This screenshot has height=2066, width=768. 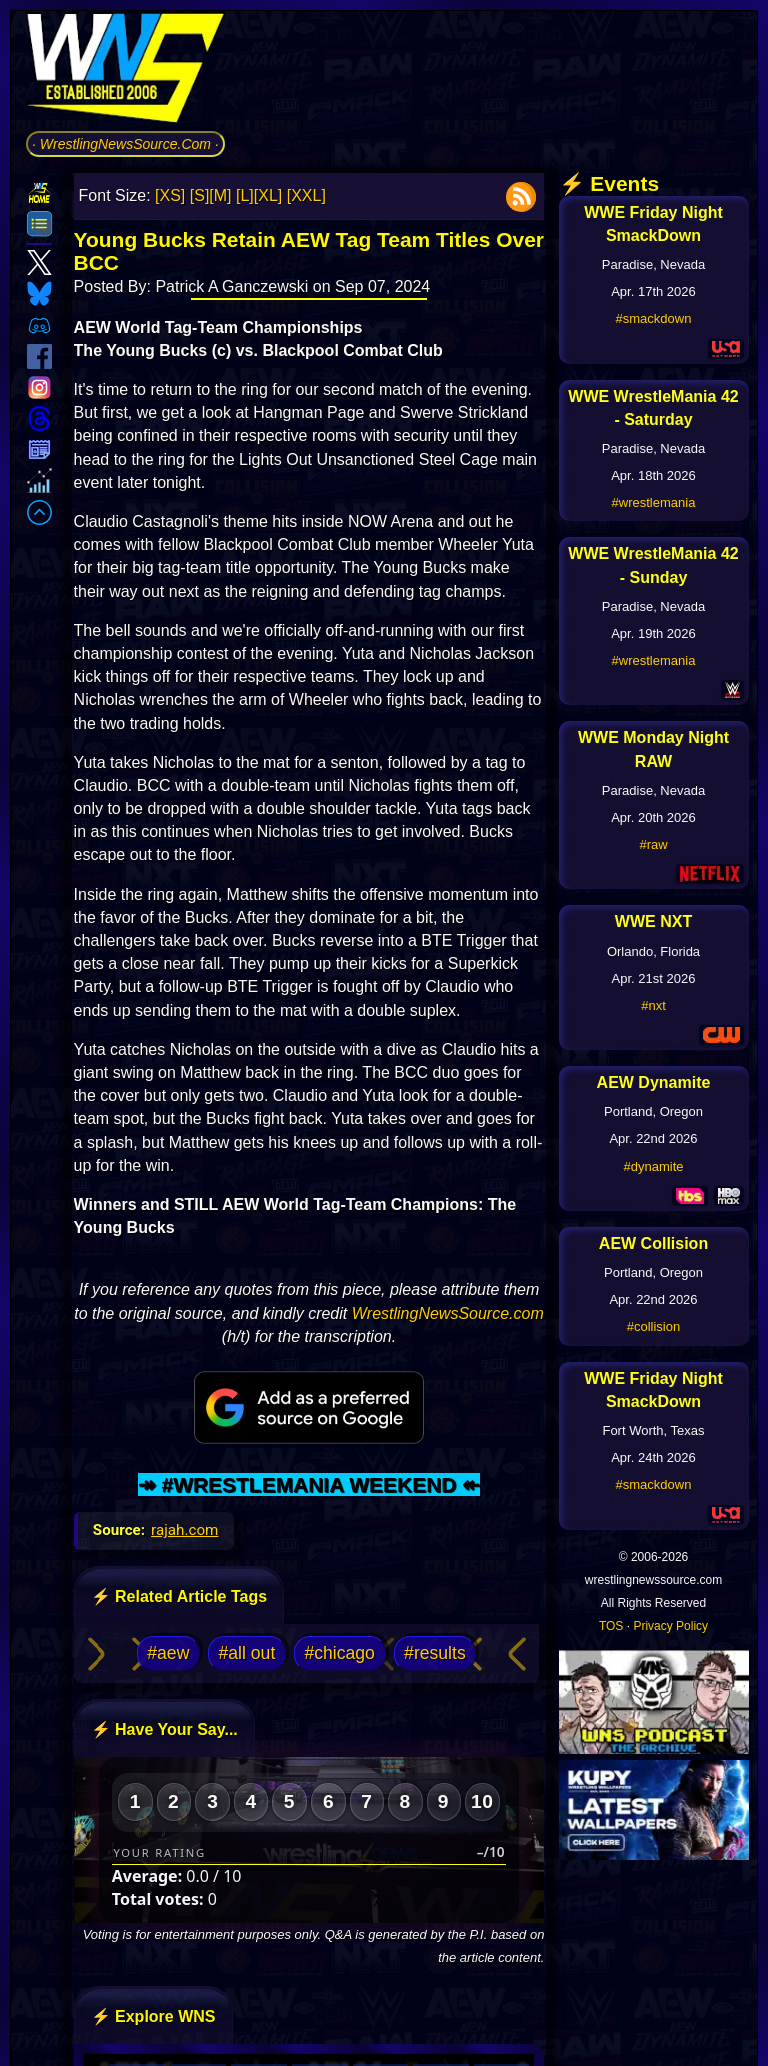 What do you see at coordinates (670, 1626) in the screenshot?
I see `Privacy Policy` at bounding box center [670, 1626].